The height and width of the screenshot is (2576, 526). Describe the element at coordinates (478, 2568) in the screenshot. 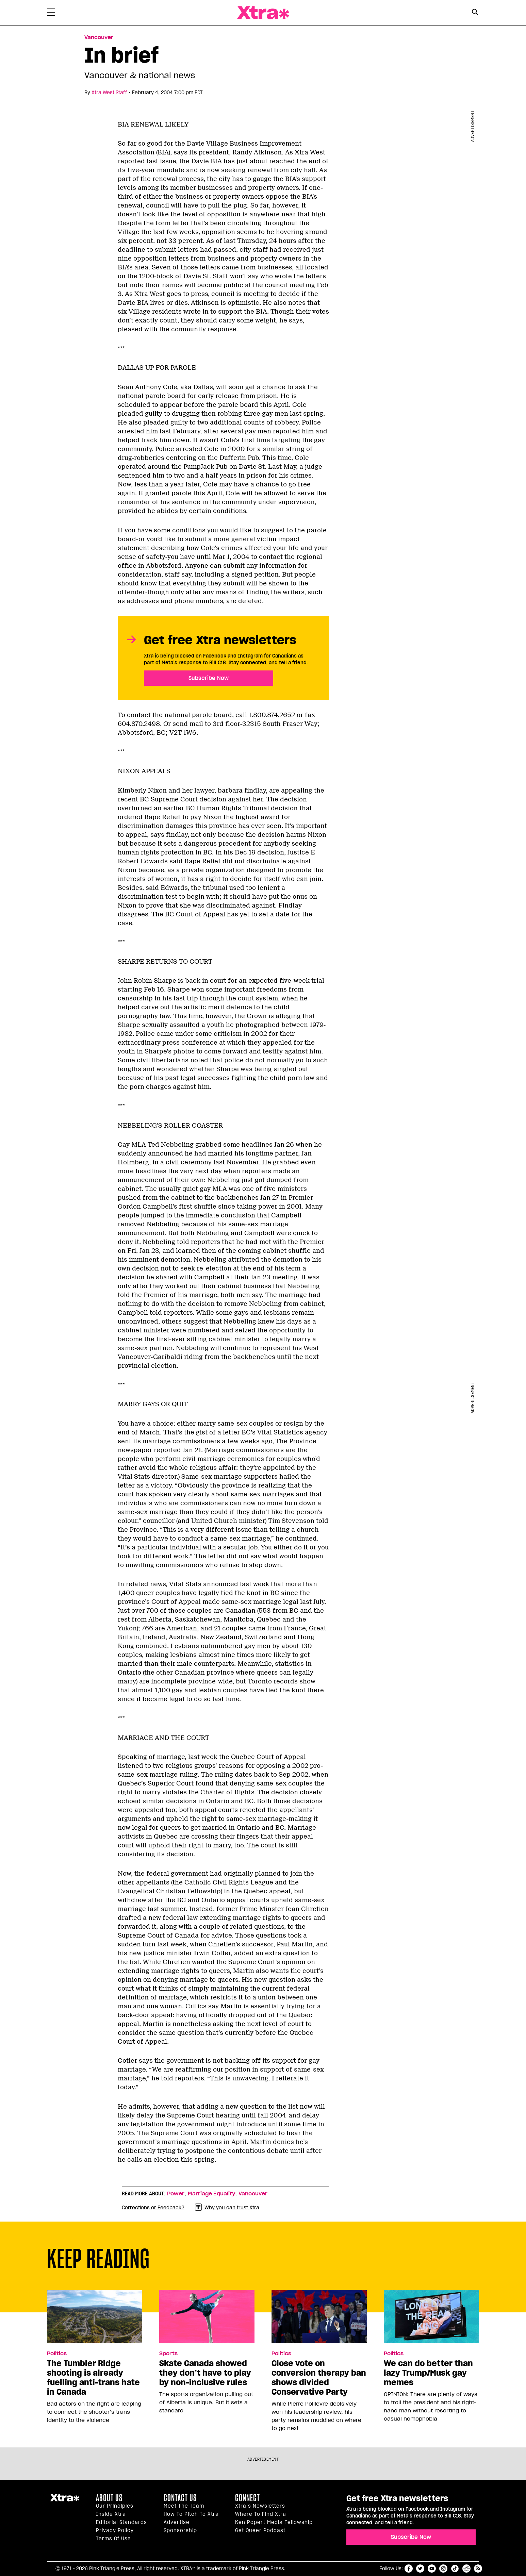

I see `RSS` at that location.